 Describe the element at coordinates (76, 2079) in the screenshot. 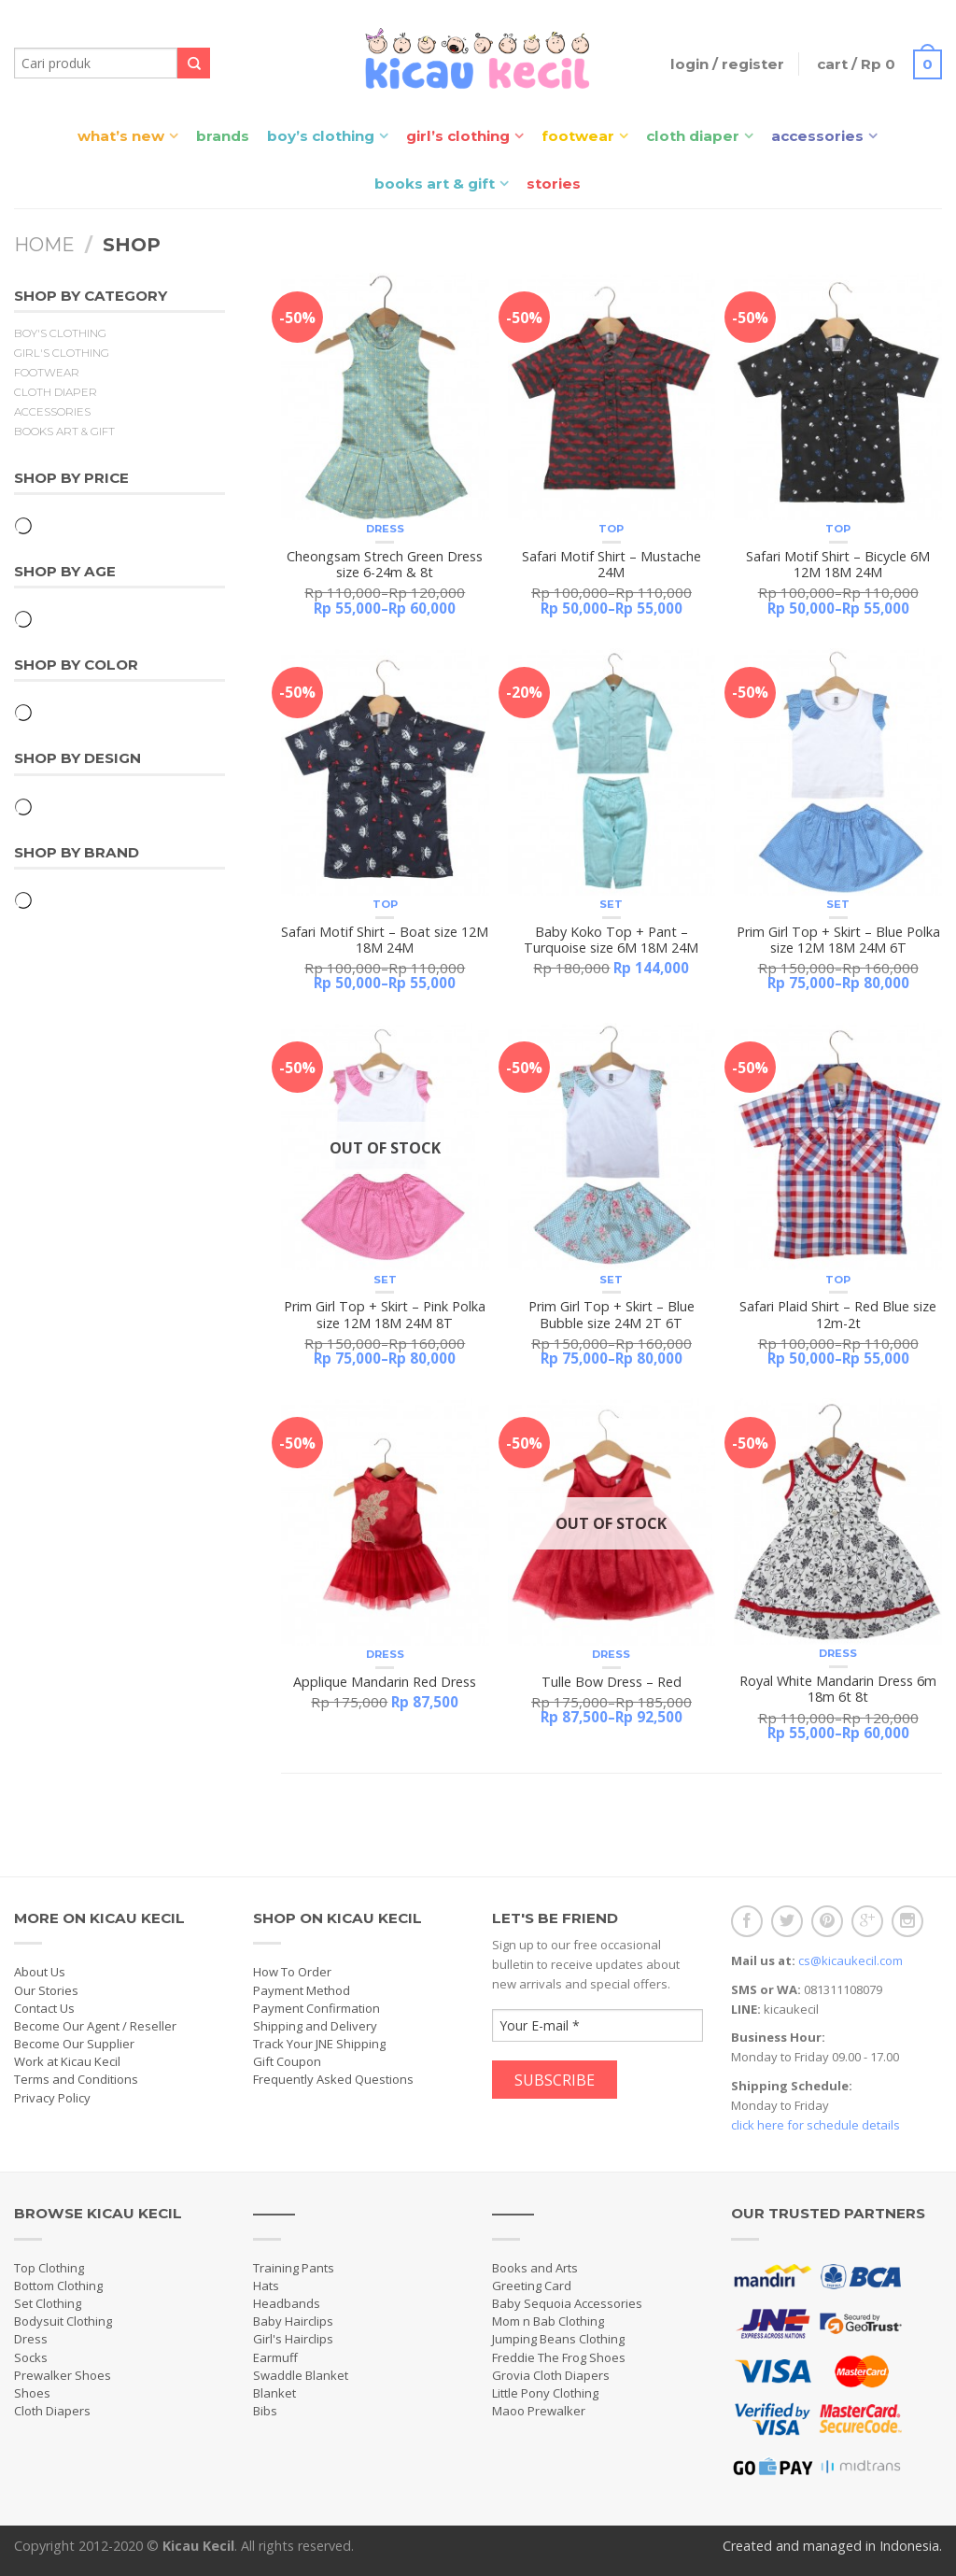

I see `Terms and Conditions` at that location.